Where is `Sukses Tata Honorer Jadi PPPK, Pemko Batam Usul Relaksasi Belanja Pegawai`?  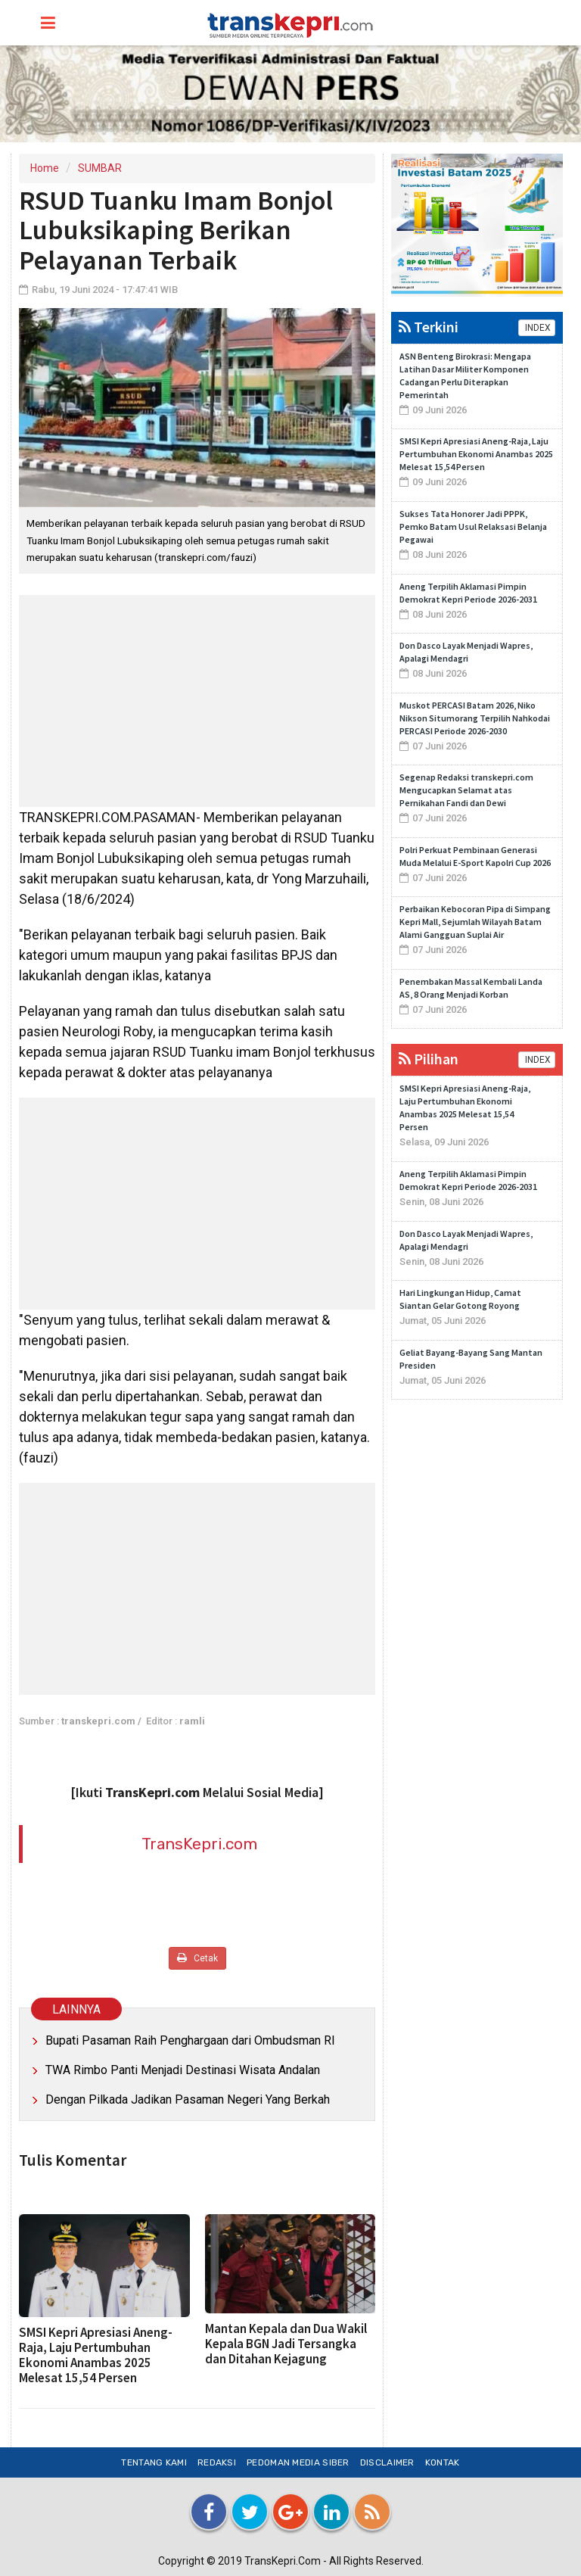 Sukses Tata Honorer Jadi PPPK, Pemko Batam Usul Relaksasi Belanja Pegawai is located at coordinates (473, 526).